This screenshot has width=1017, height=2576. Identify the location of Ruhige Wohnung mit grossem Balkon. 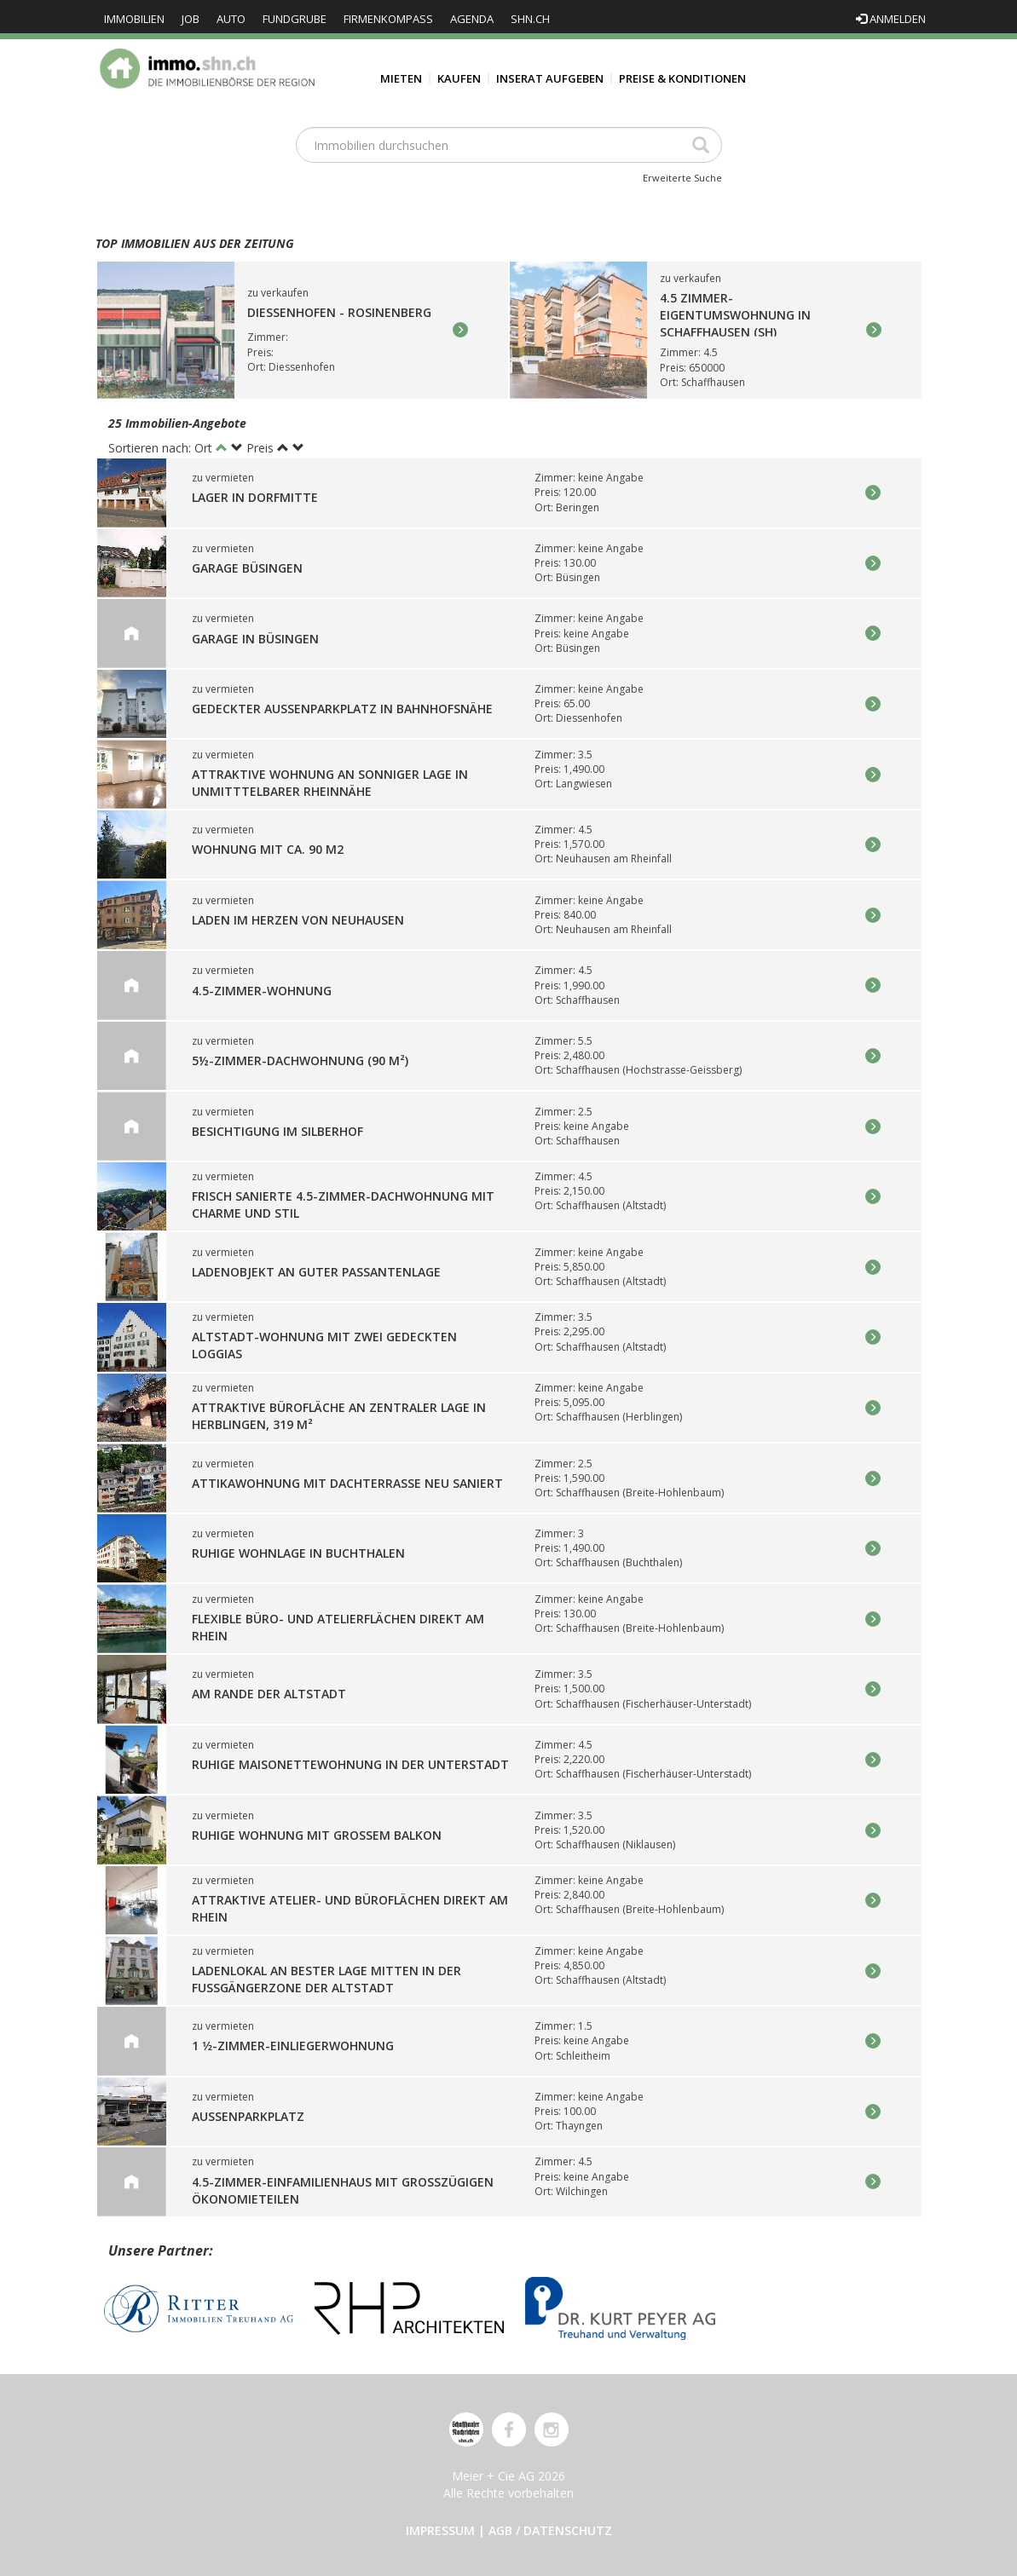
(317, 1835).